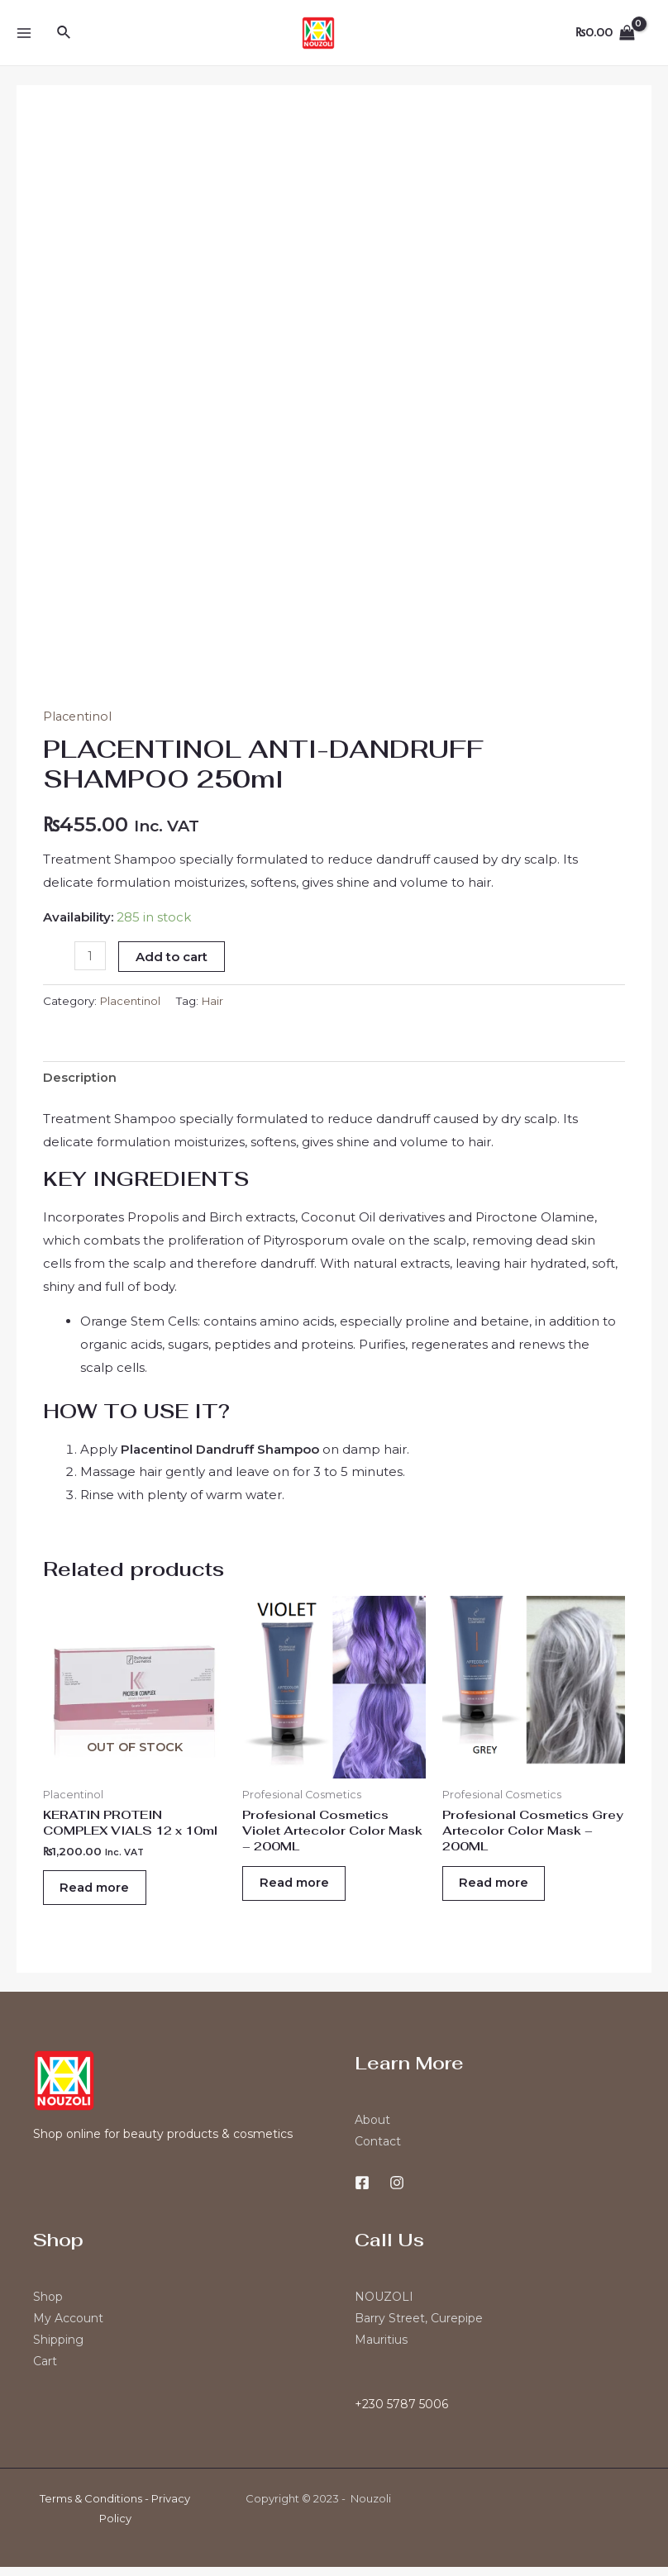  I want to click on +230 5787 5006, so click(401, 2413).